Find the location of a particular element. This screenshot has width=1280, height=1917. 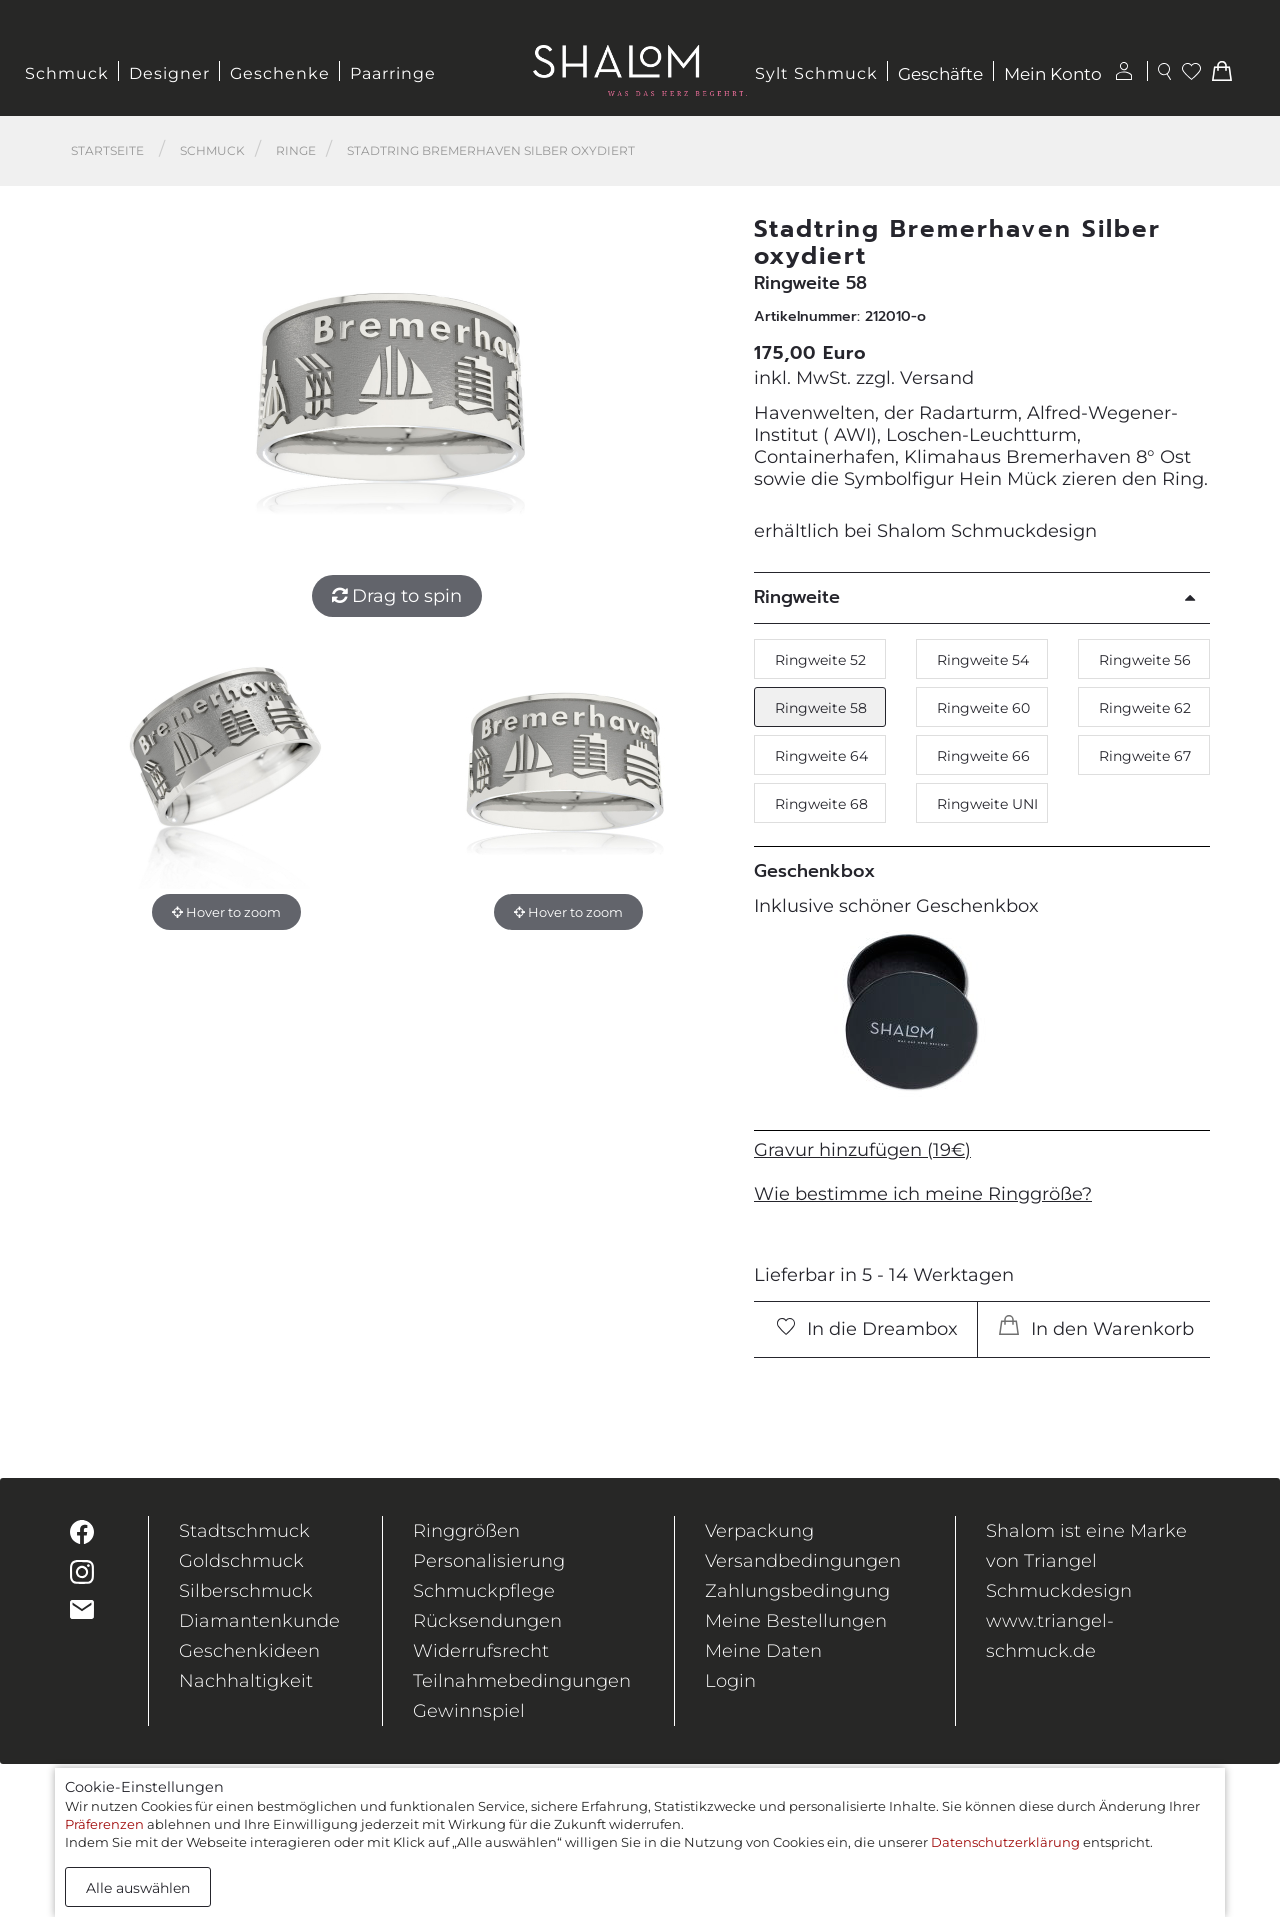

Ringweite 66 [button] is located at coordinates (983, 756).